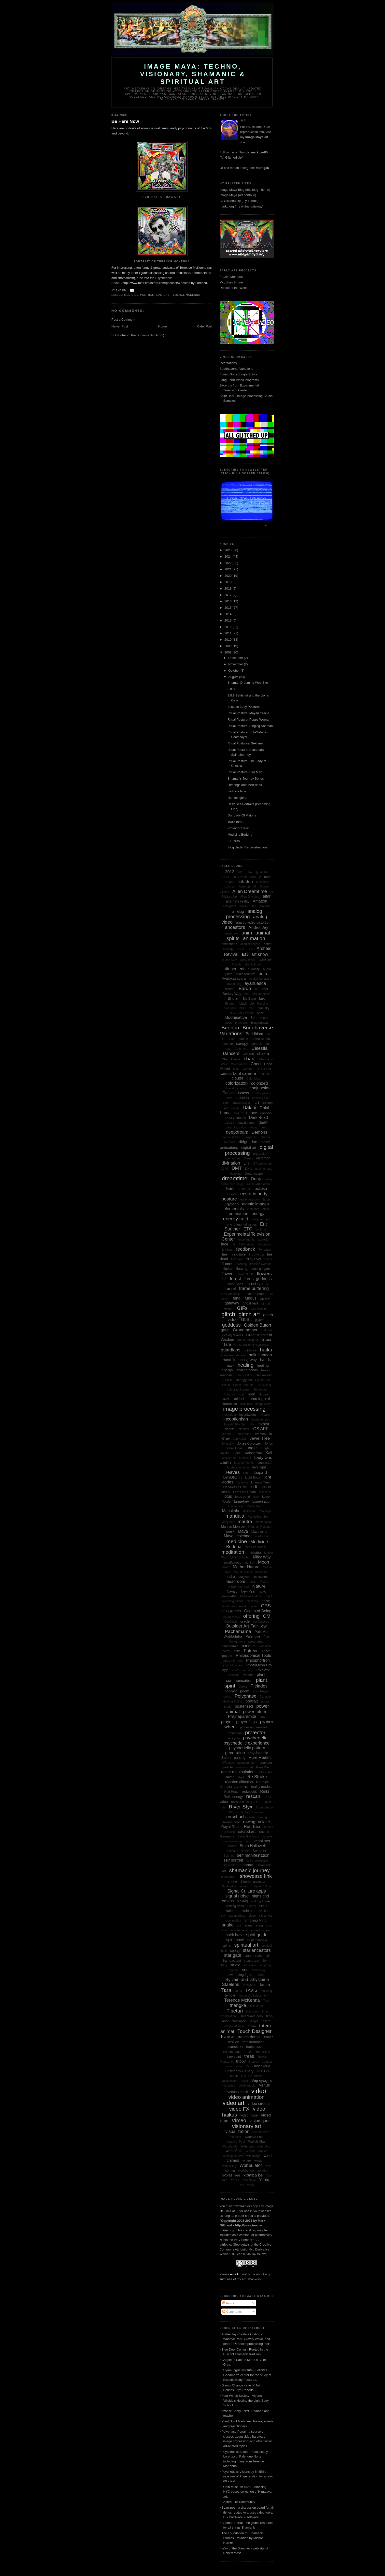 The image size is (385, 2576). Describe the element at coordinates (249, 891) in the screenshot. I see `Alien Dreamtime` at that location.